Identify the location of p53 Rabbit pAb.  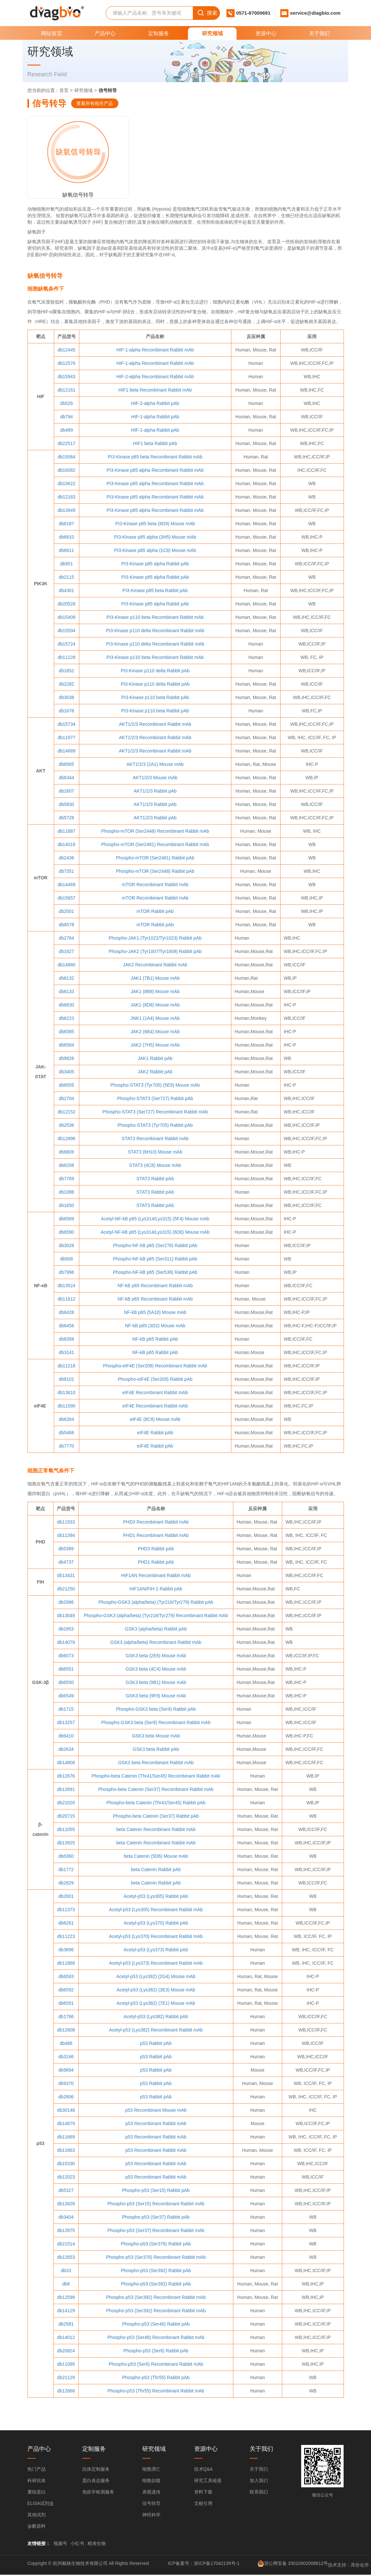
(156, 2044).